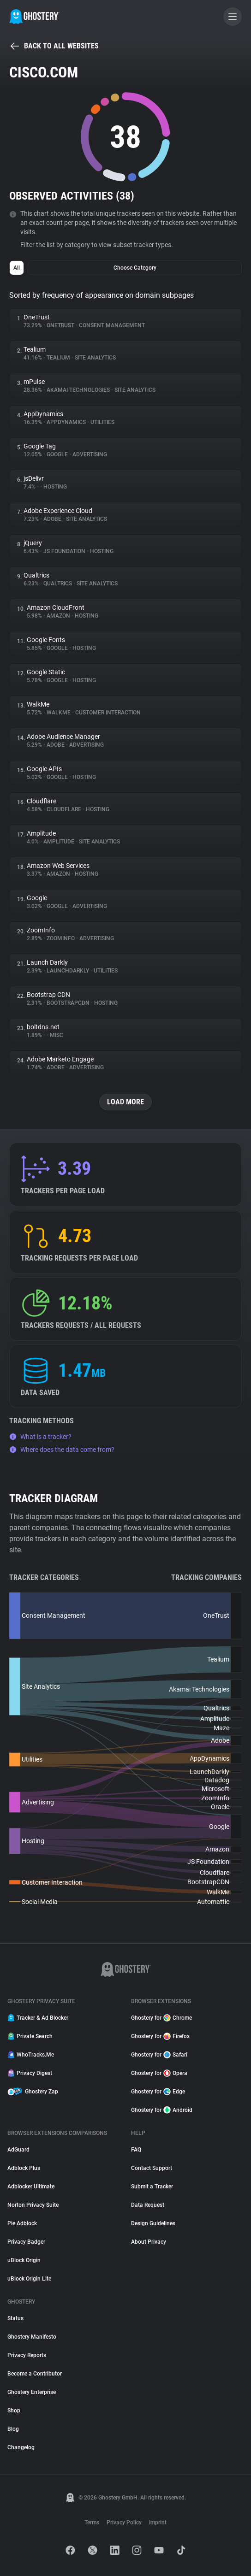 The image size is (251, 2576). Describe the element at coordinates (159, 2073) in the screenshot. I see `Ghostery for Opera` at that location.